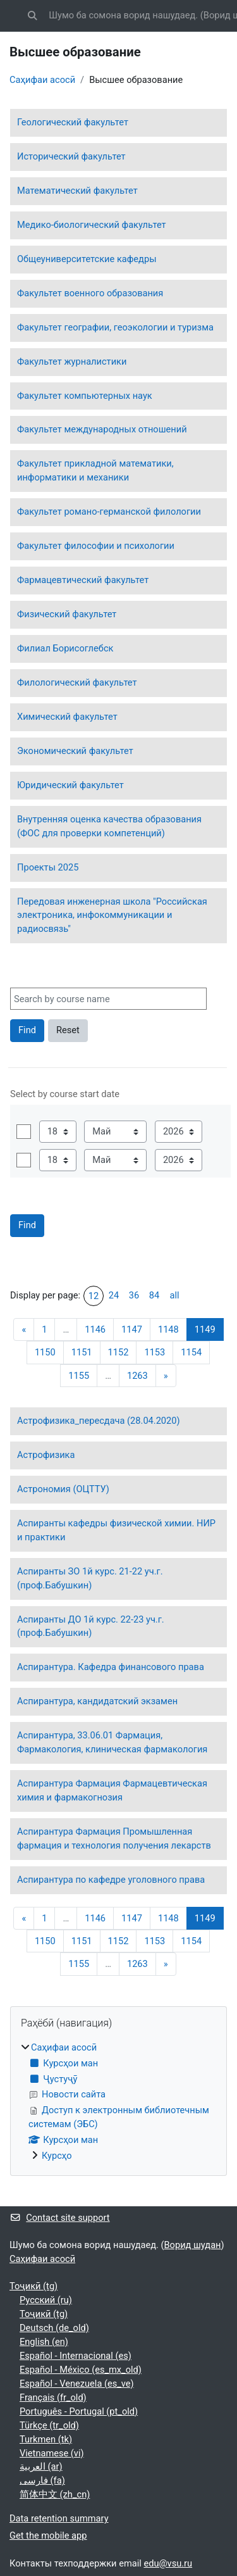 The image size is (237, 2576). What do you see at coordinates (46, 1455) in the screenshot?
I see `Астрофизика` at bounding box center [46, 1455].